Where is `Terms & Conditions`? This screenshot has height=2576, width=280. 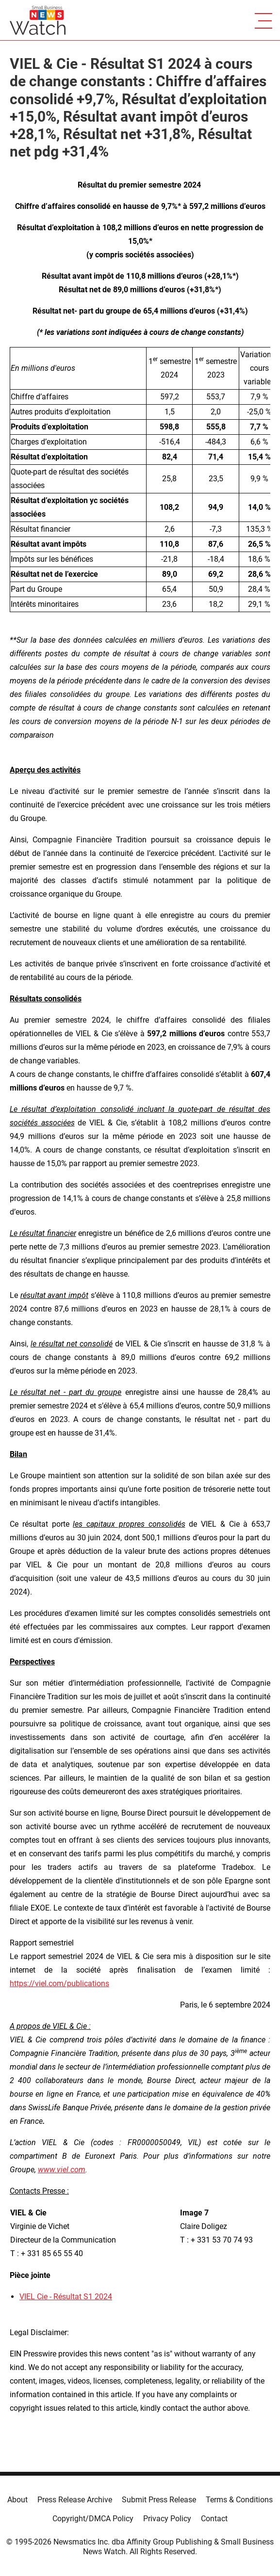
Terms & Conditions is located at coordinates (239, 2499).